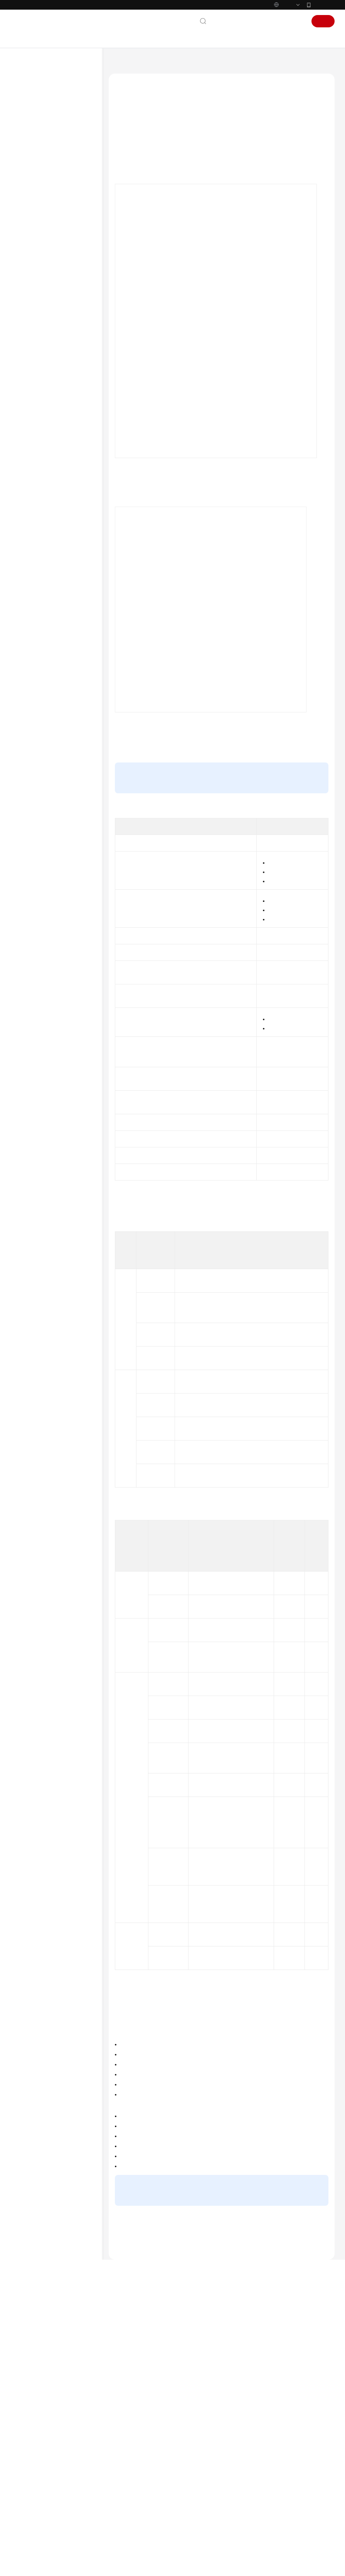 This screenshot has width=345, height=2576. I want to click on 产品术语, so click(29, 621).